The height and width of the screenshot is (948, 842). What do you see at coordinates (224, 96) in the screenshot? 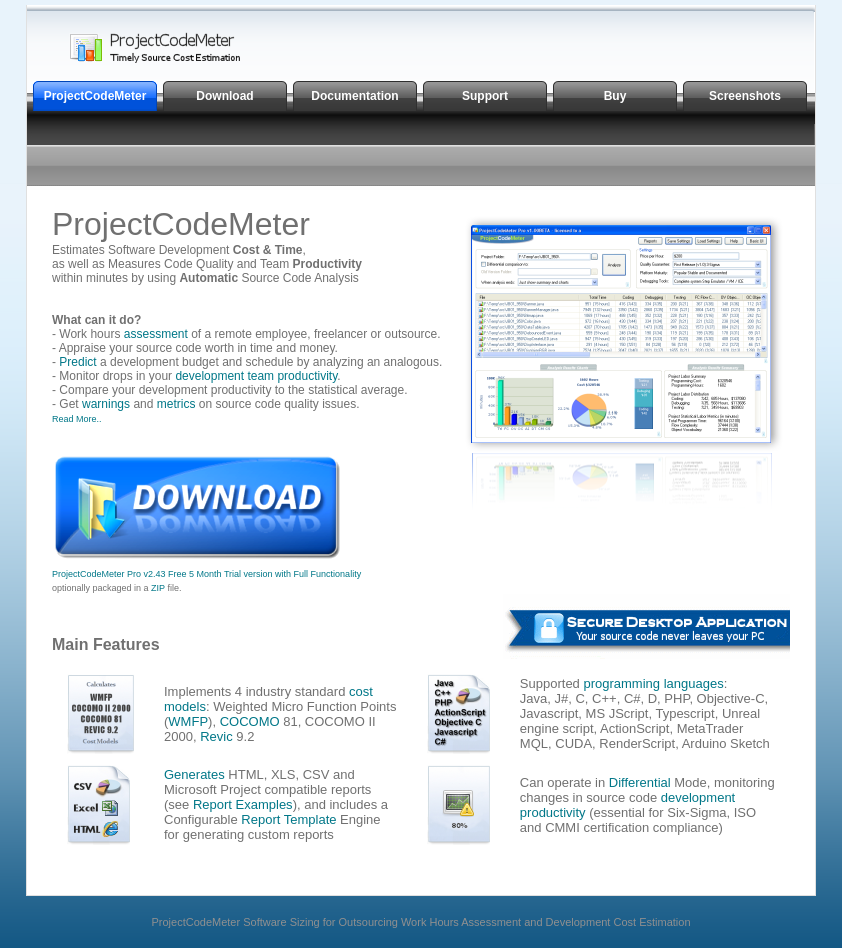
I see `Download` at bounding box center [224, 96].